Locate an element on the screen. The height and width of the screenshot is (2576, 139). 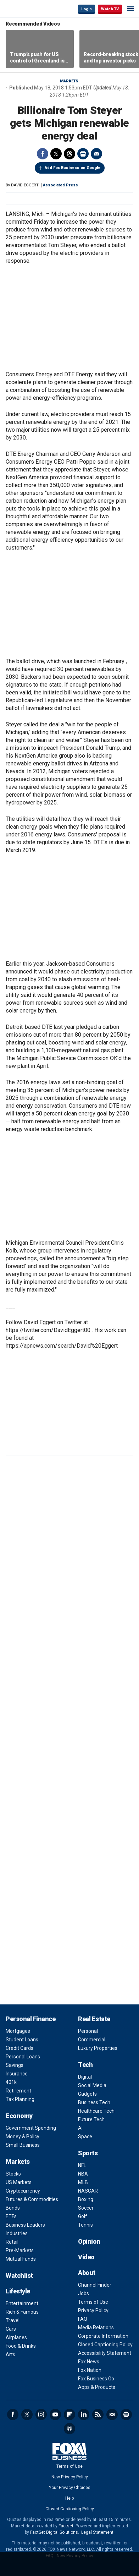
Mortgages is located at coordinates (18, 2031).